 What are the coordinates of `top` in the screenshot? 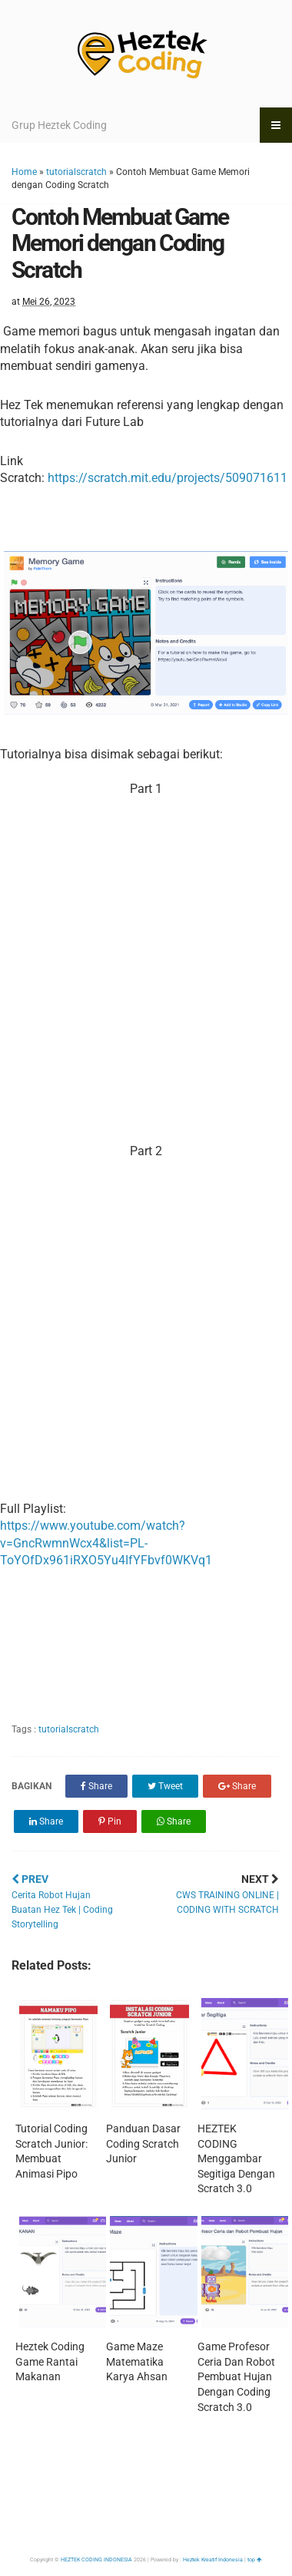 It's located at (254, 2560).